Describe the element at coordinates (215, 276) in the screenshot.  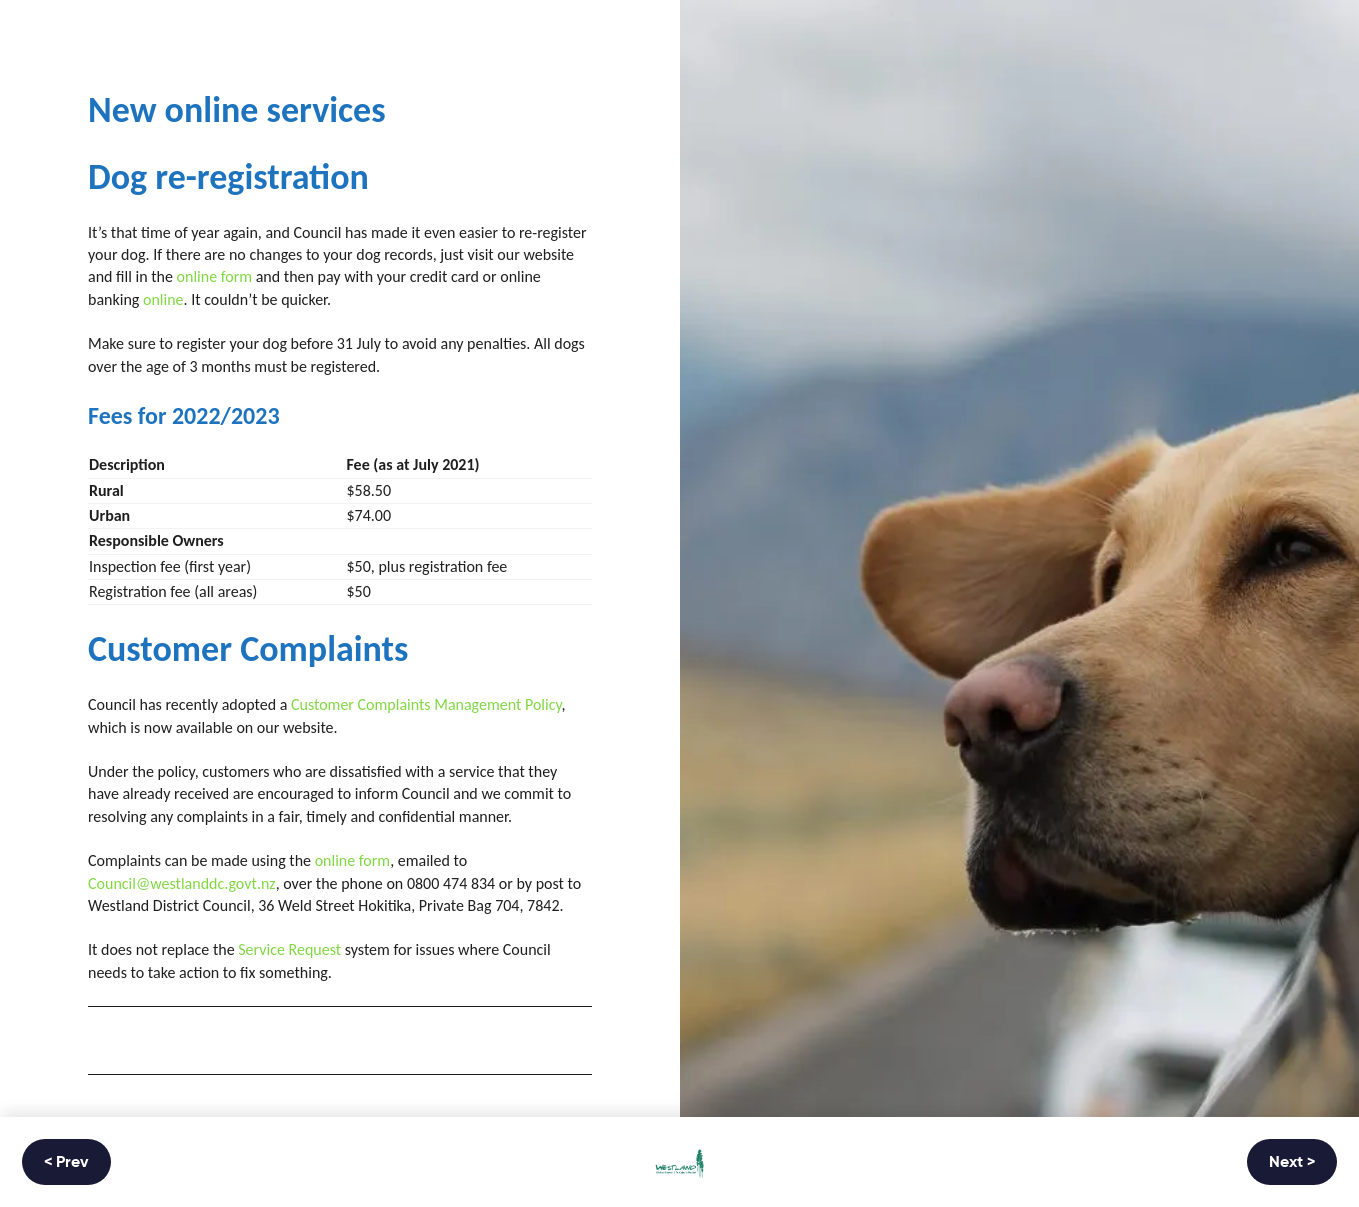
I see `online form` at that location.